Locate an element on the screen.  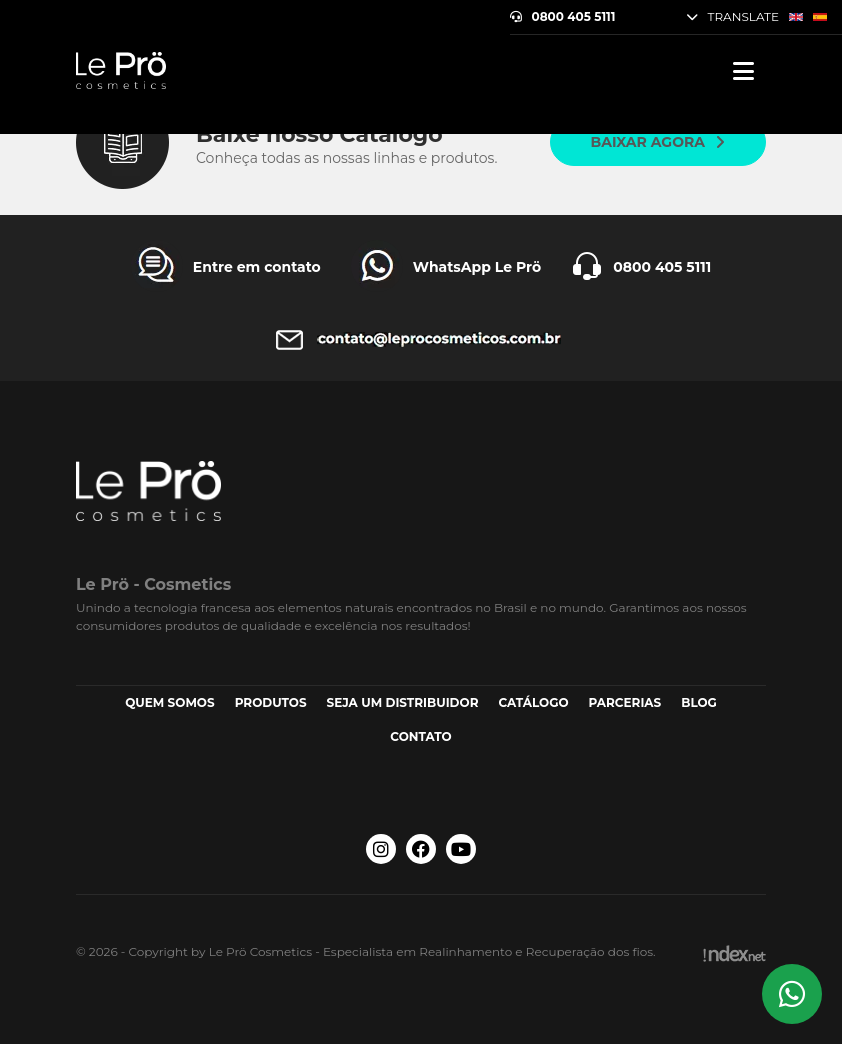
Parcerias is located at coordinates (625, 702).